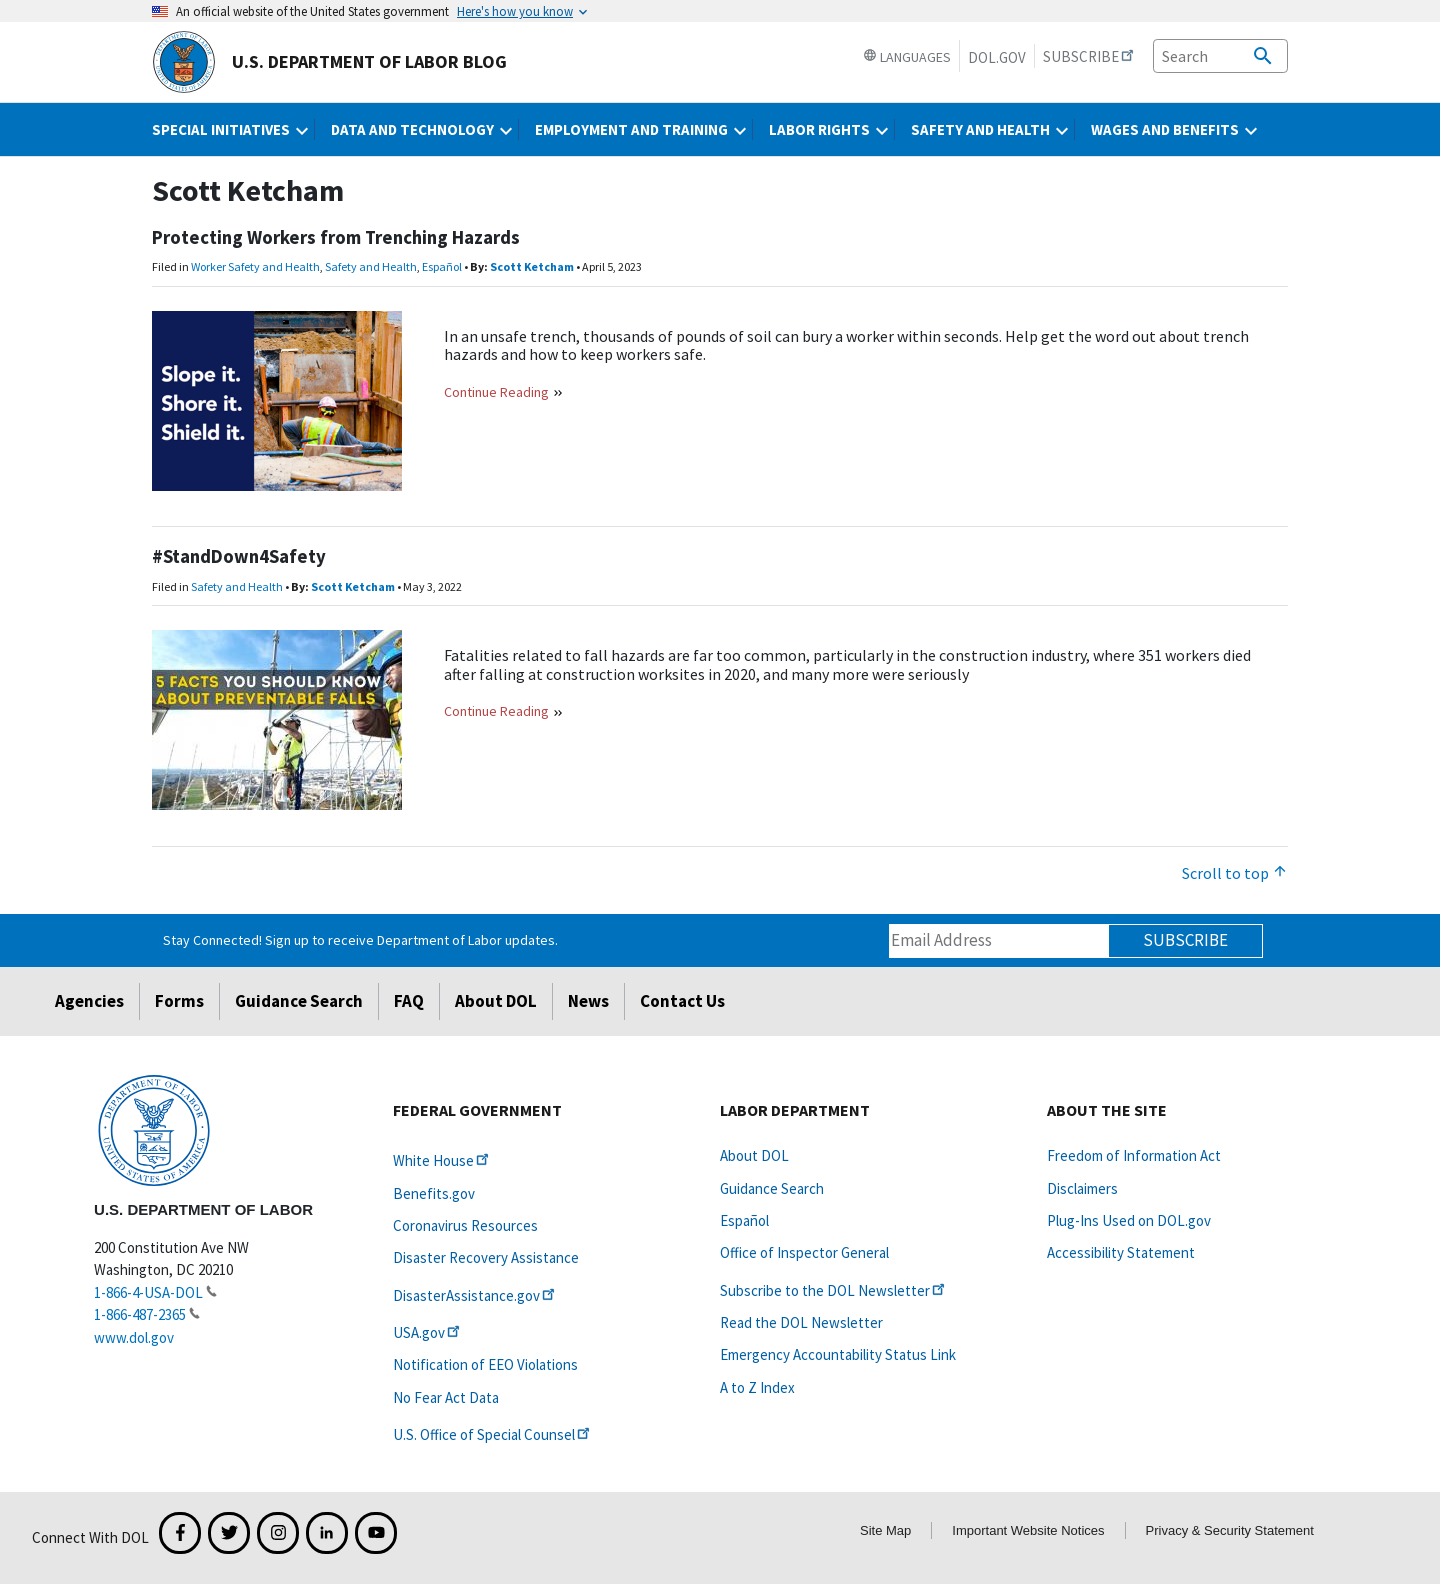 The image size is (1440, 1585). What do you see at coordinates (442, 266) in the screenshot?
I see `Español` at bounding box center [442, 266].